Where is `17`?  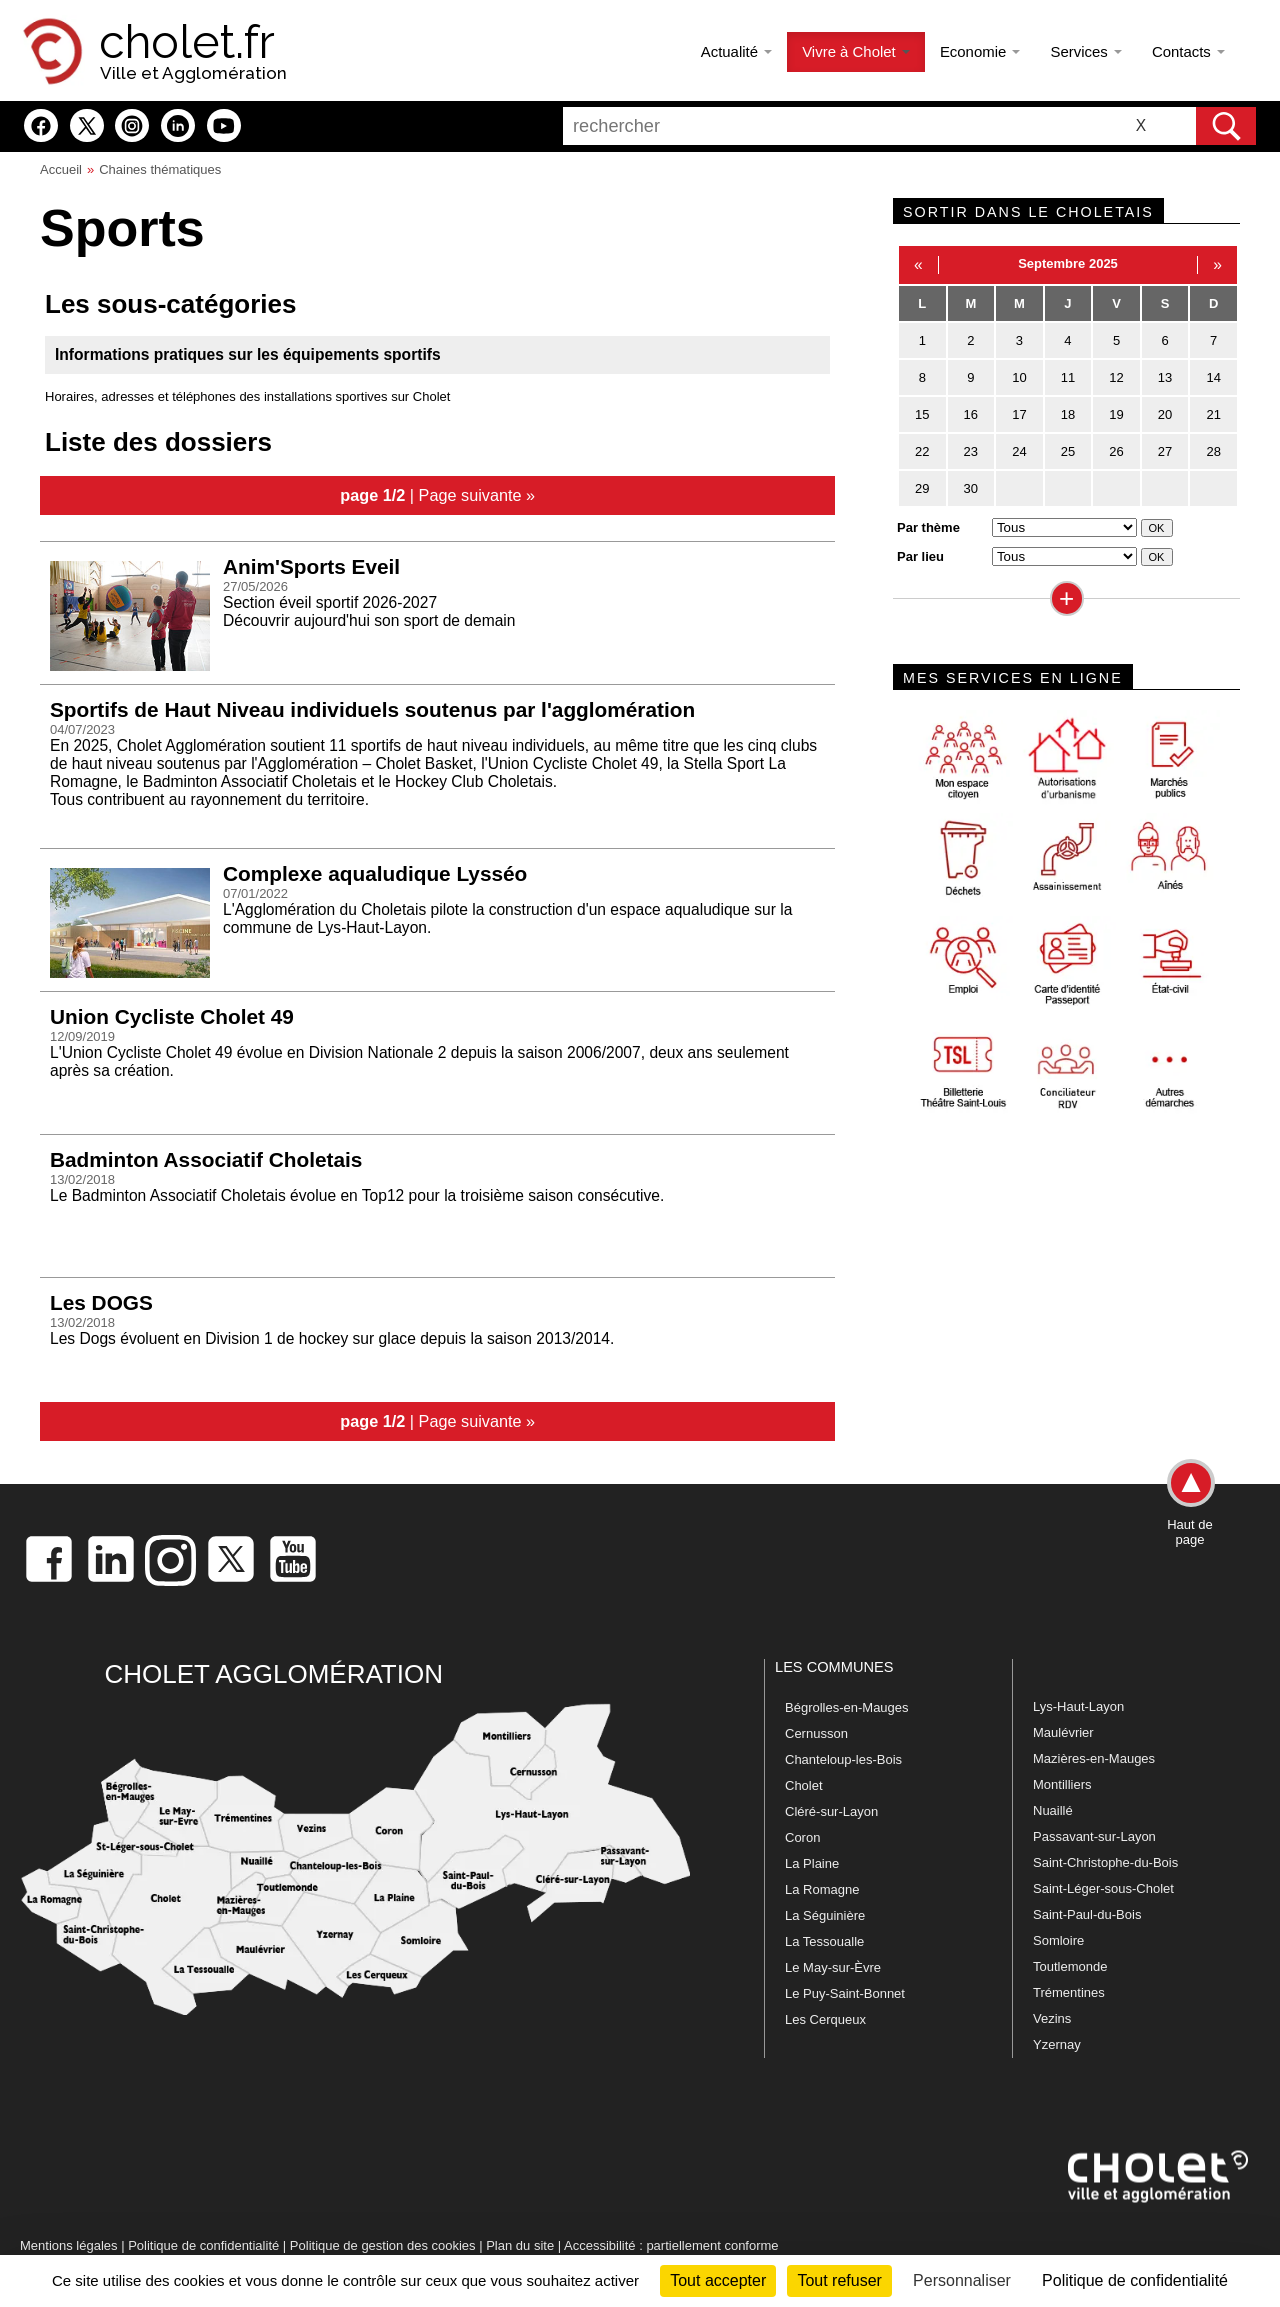
17 is located at coordinates (1019, 414).